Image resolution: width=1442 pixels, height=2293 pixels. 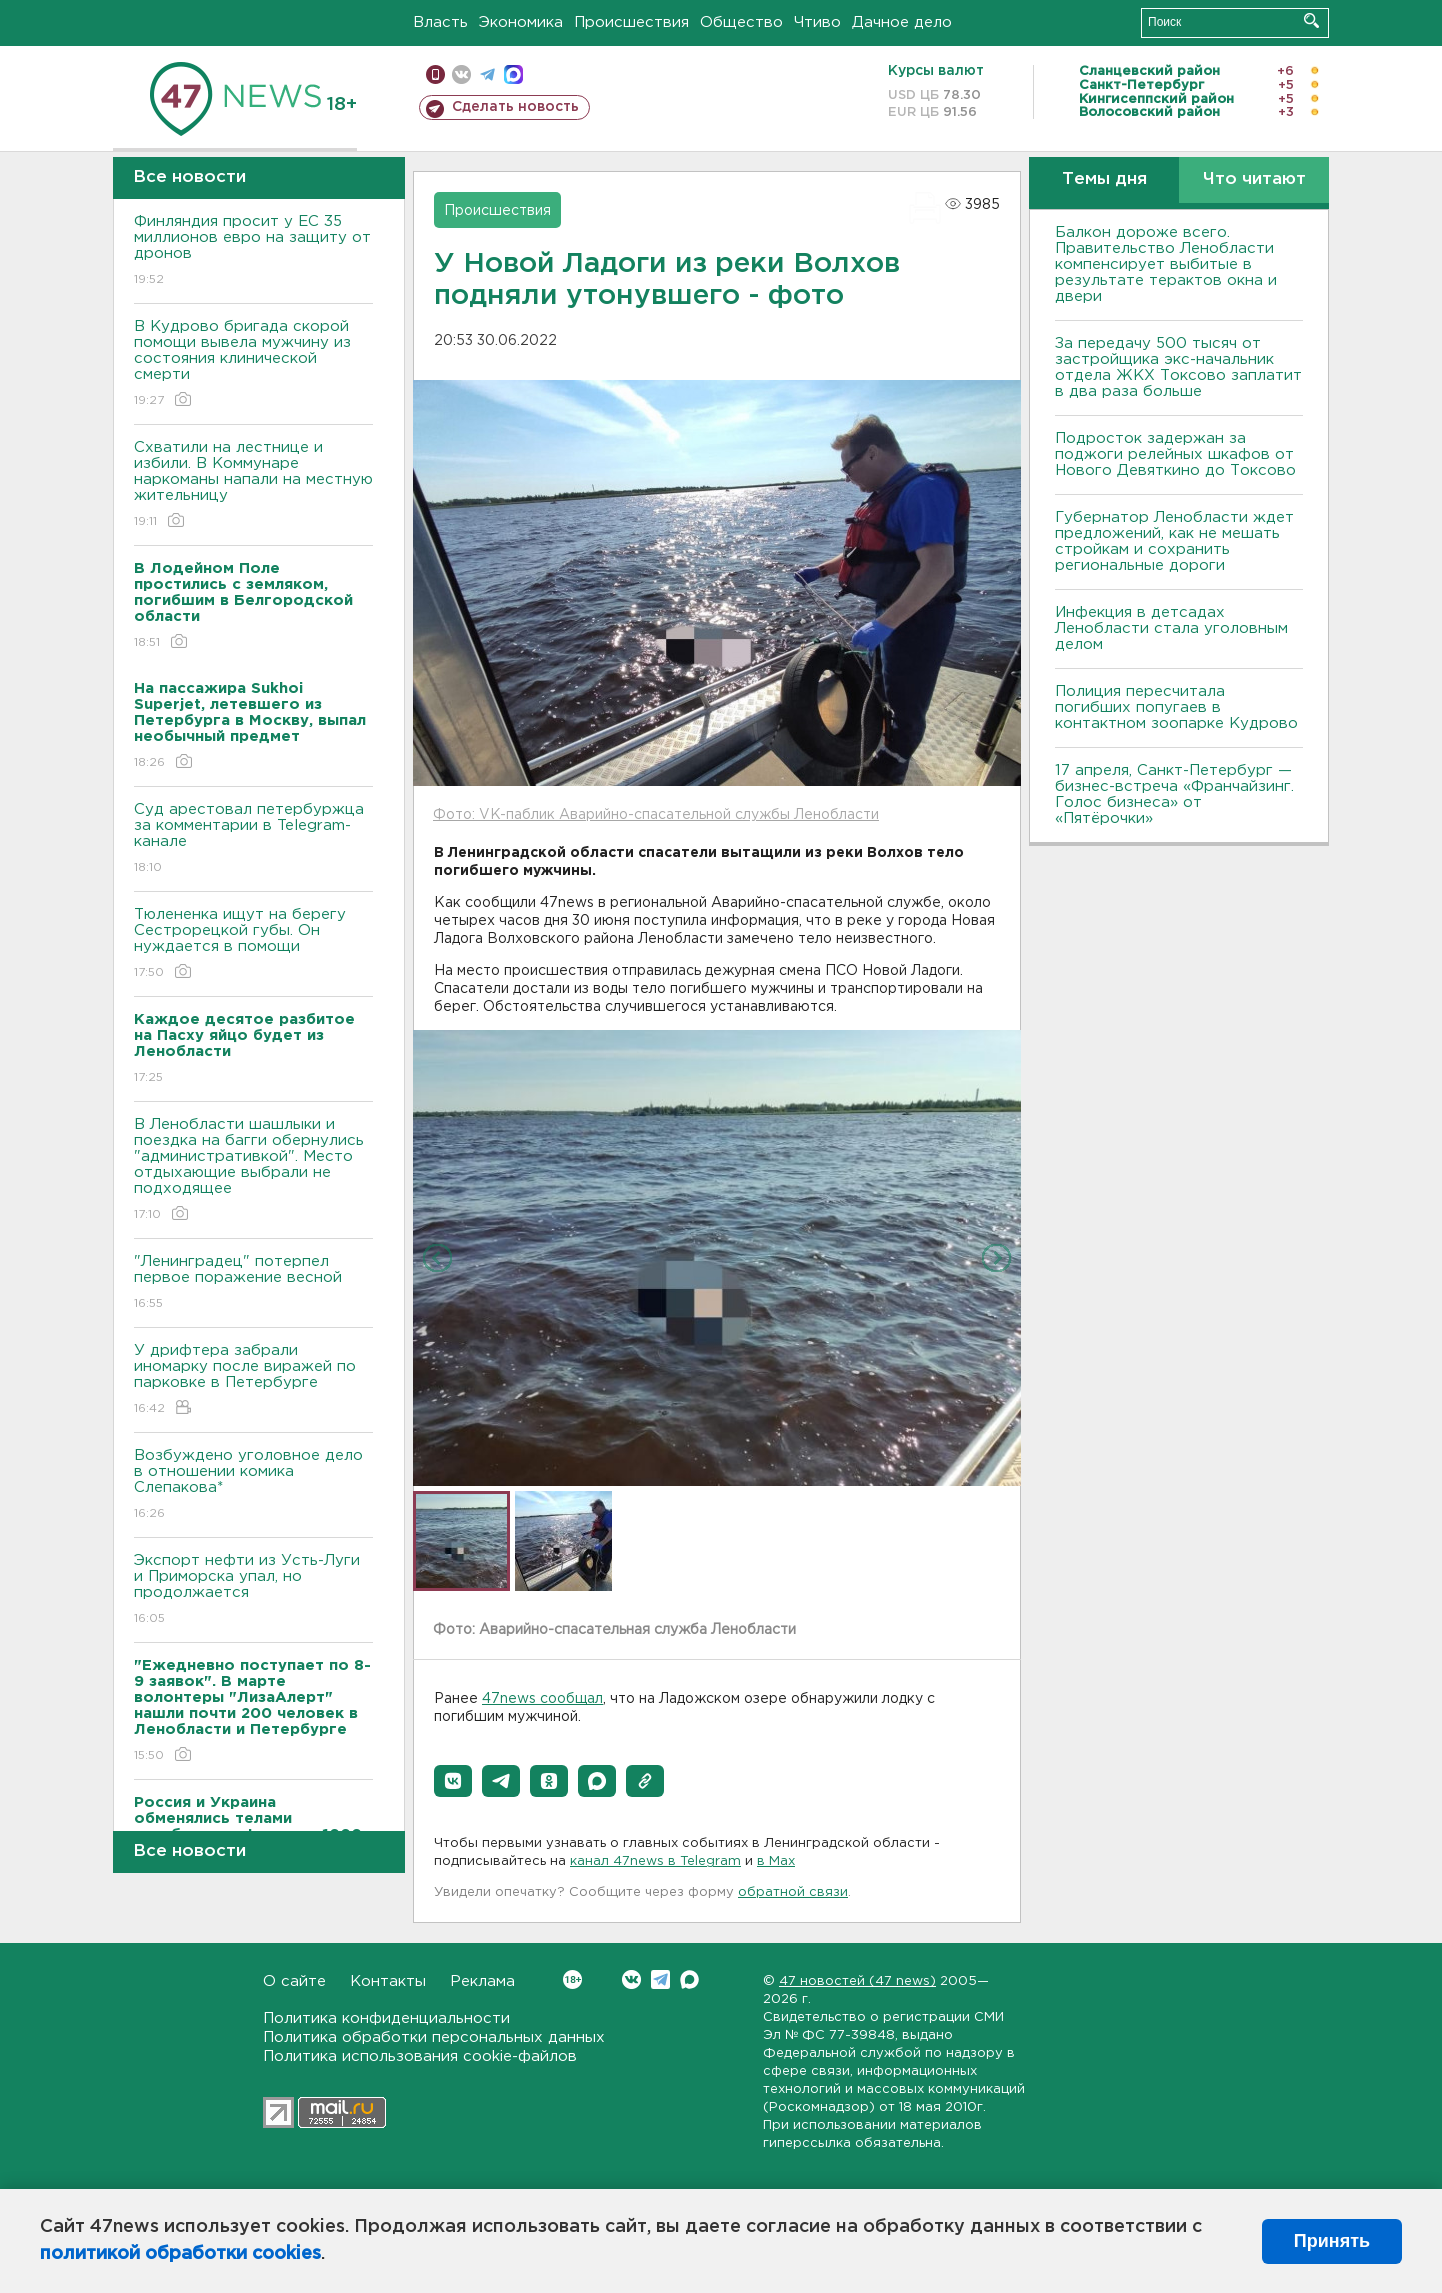 I want to click on В Кудрово бригада скорой помощи вывела мужчину из состояния клинической смерти, so click(x=253, y=364).